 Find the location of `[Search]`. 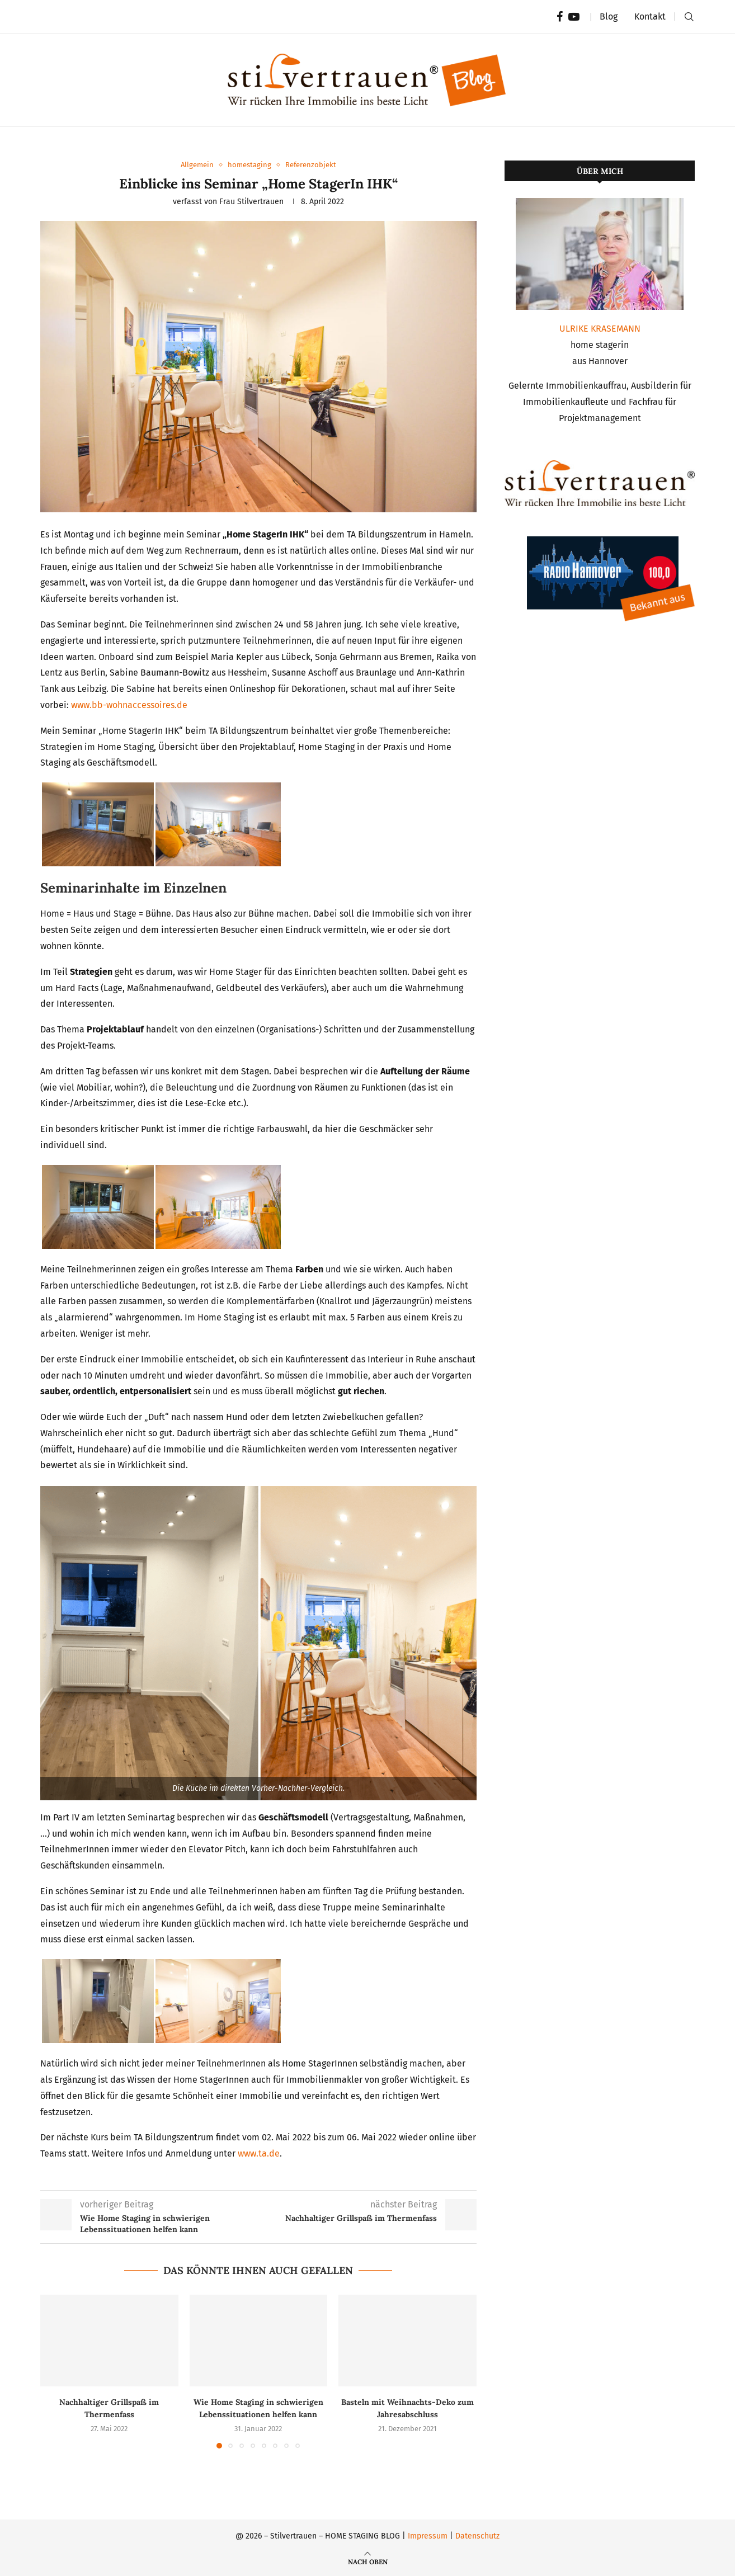

[Search] is located at coordinates (689, 17).